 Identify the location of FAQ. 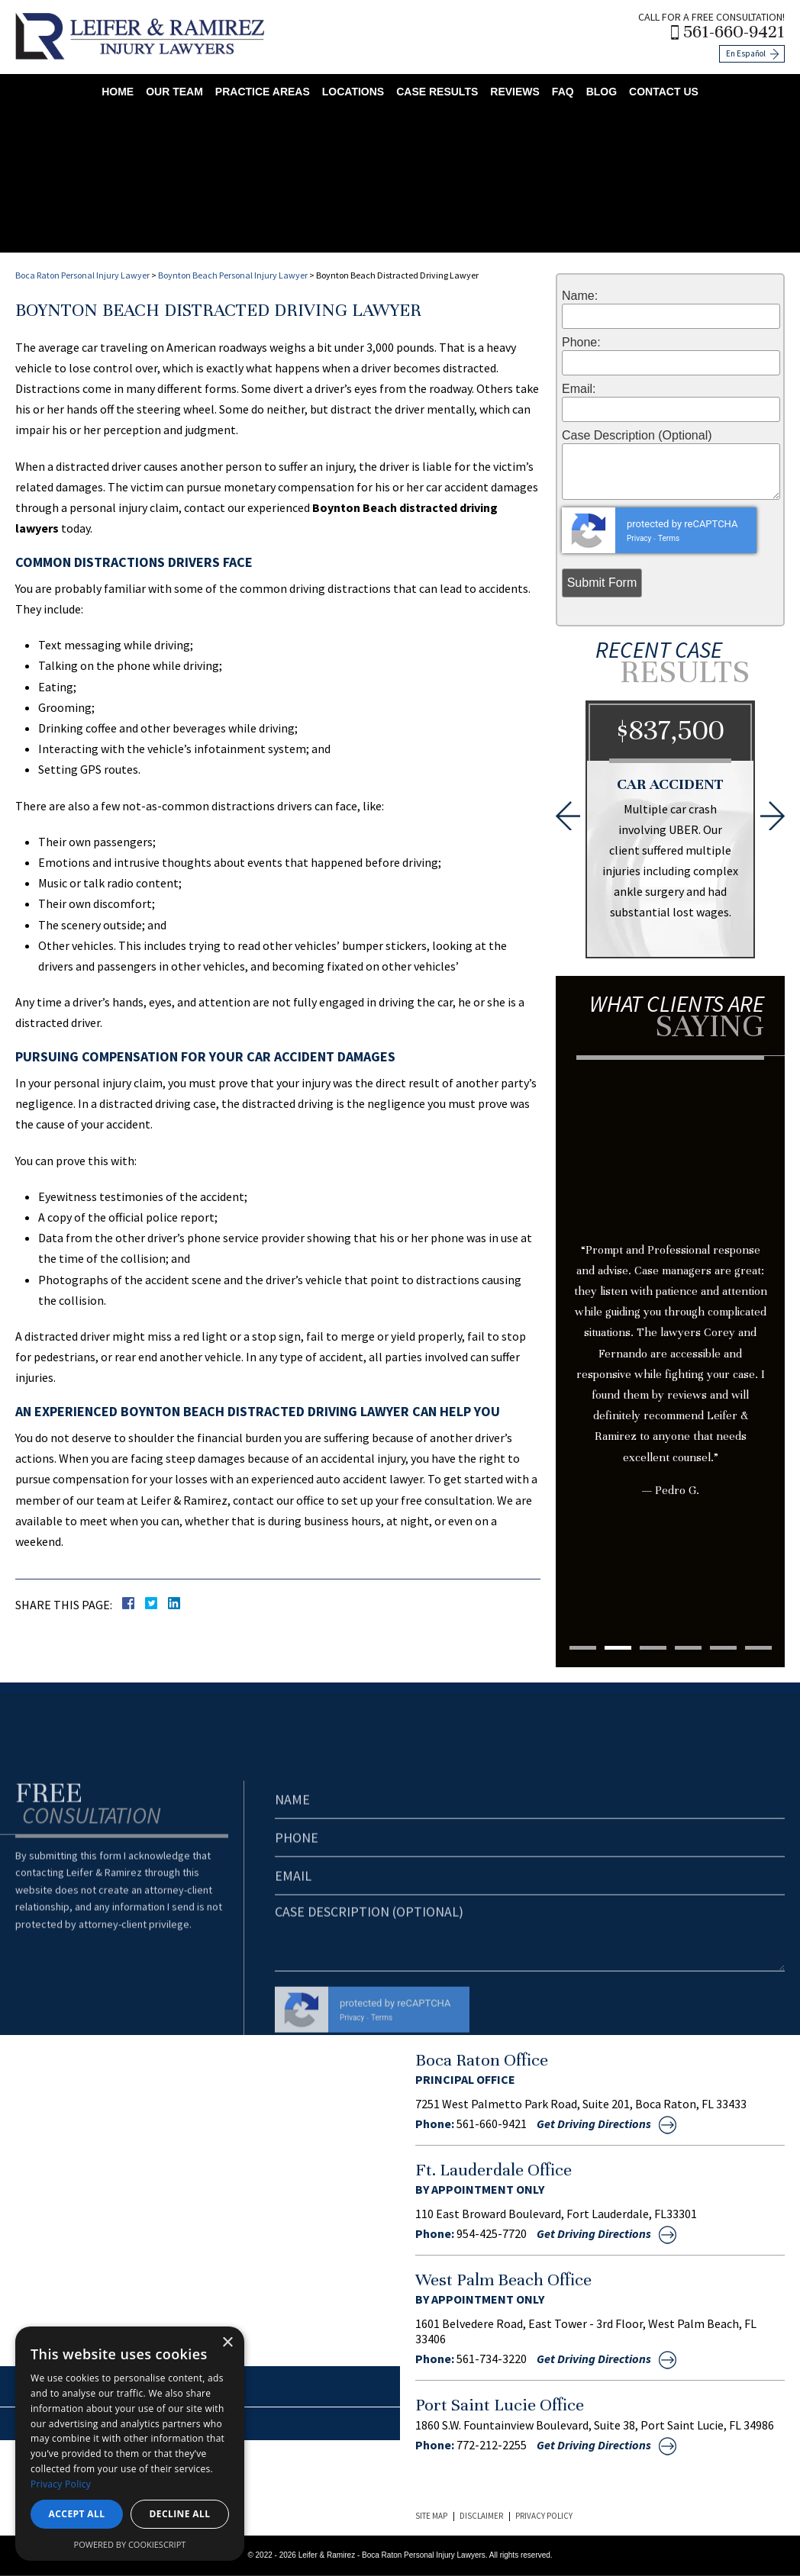
(563, 91).